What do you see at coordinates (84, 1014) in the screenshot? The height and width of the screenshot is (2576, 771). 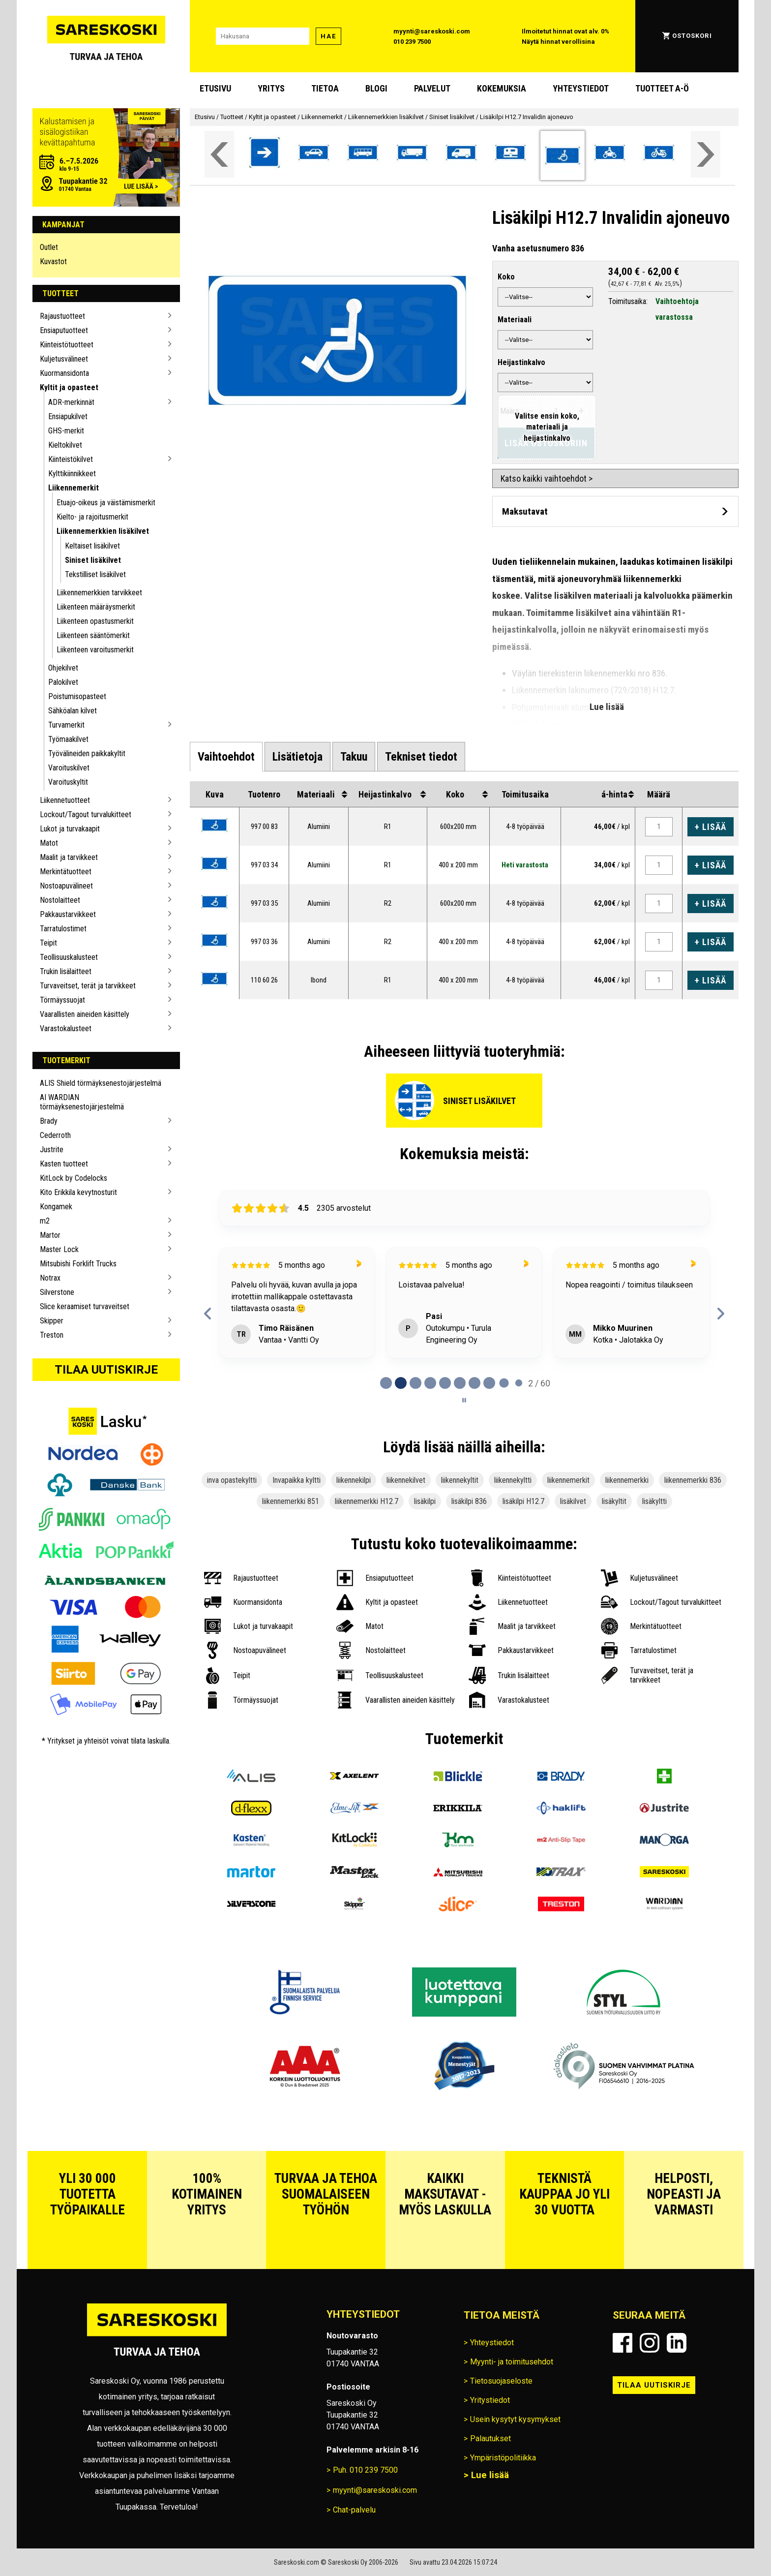 I see `Vaarallisten aineiden käsittely` at bounding box center [84, 1014].